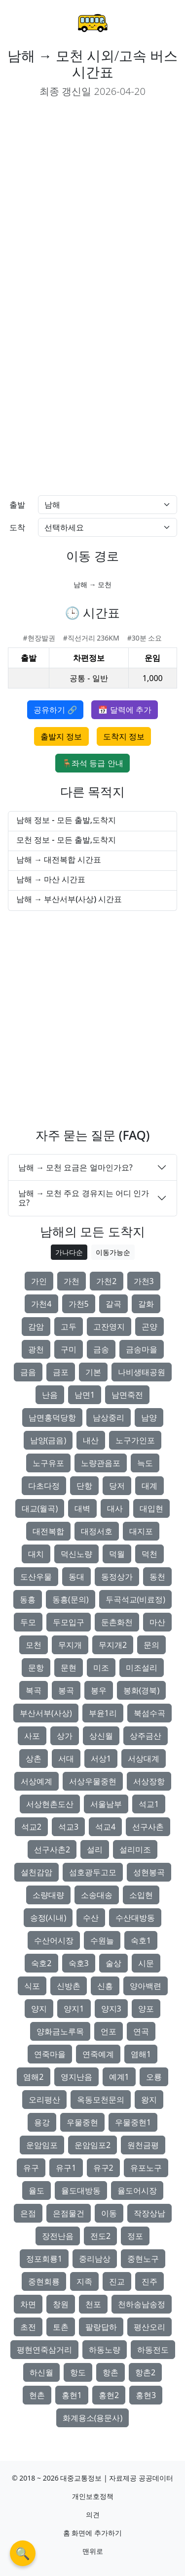  What do you see at coordinates (149, 1872) in the screenshot?
I see `성현봉곡` at bounding box center [149, 1872].